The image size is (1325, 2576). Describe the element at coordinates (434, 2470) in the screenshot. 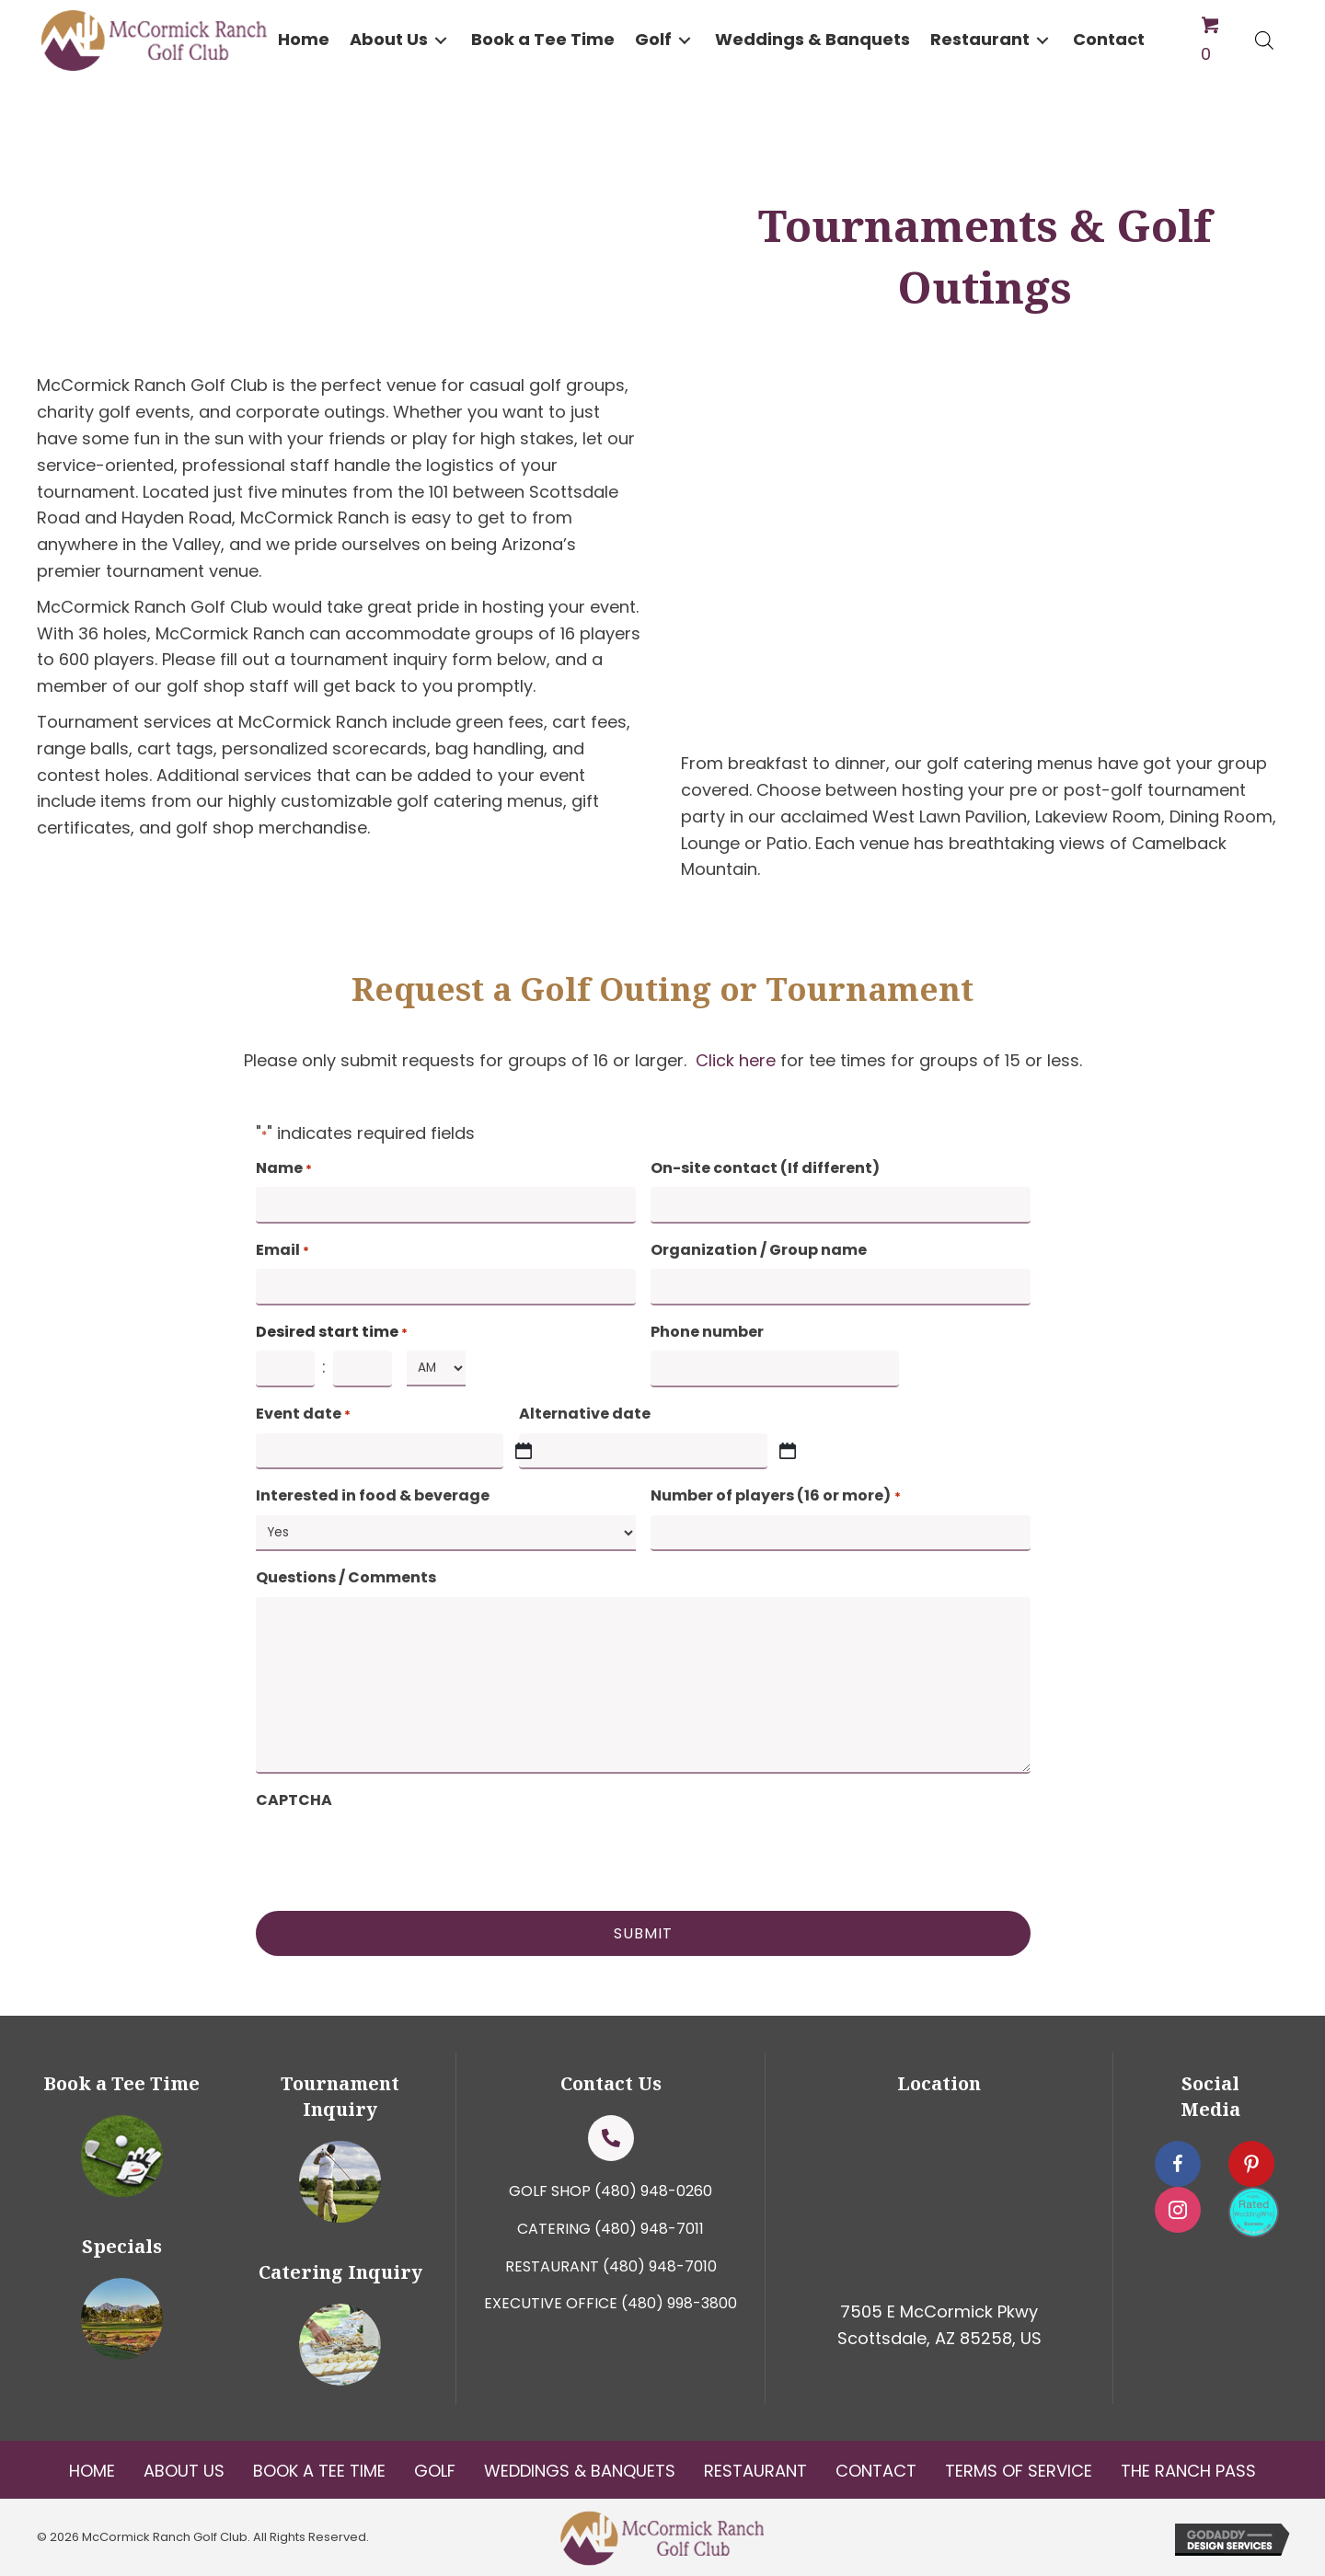

I see `Golf` at that location.